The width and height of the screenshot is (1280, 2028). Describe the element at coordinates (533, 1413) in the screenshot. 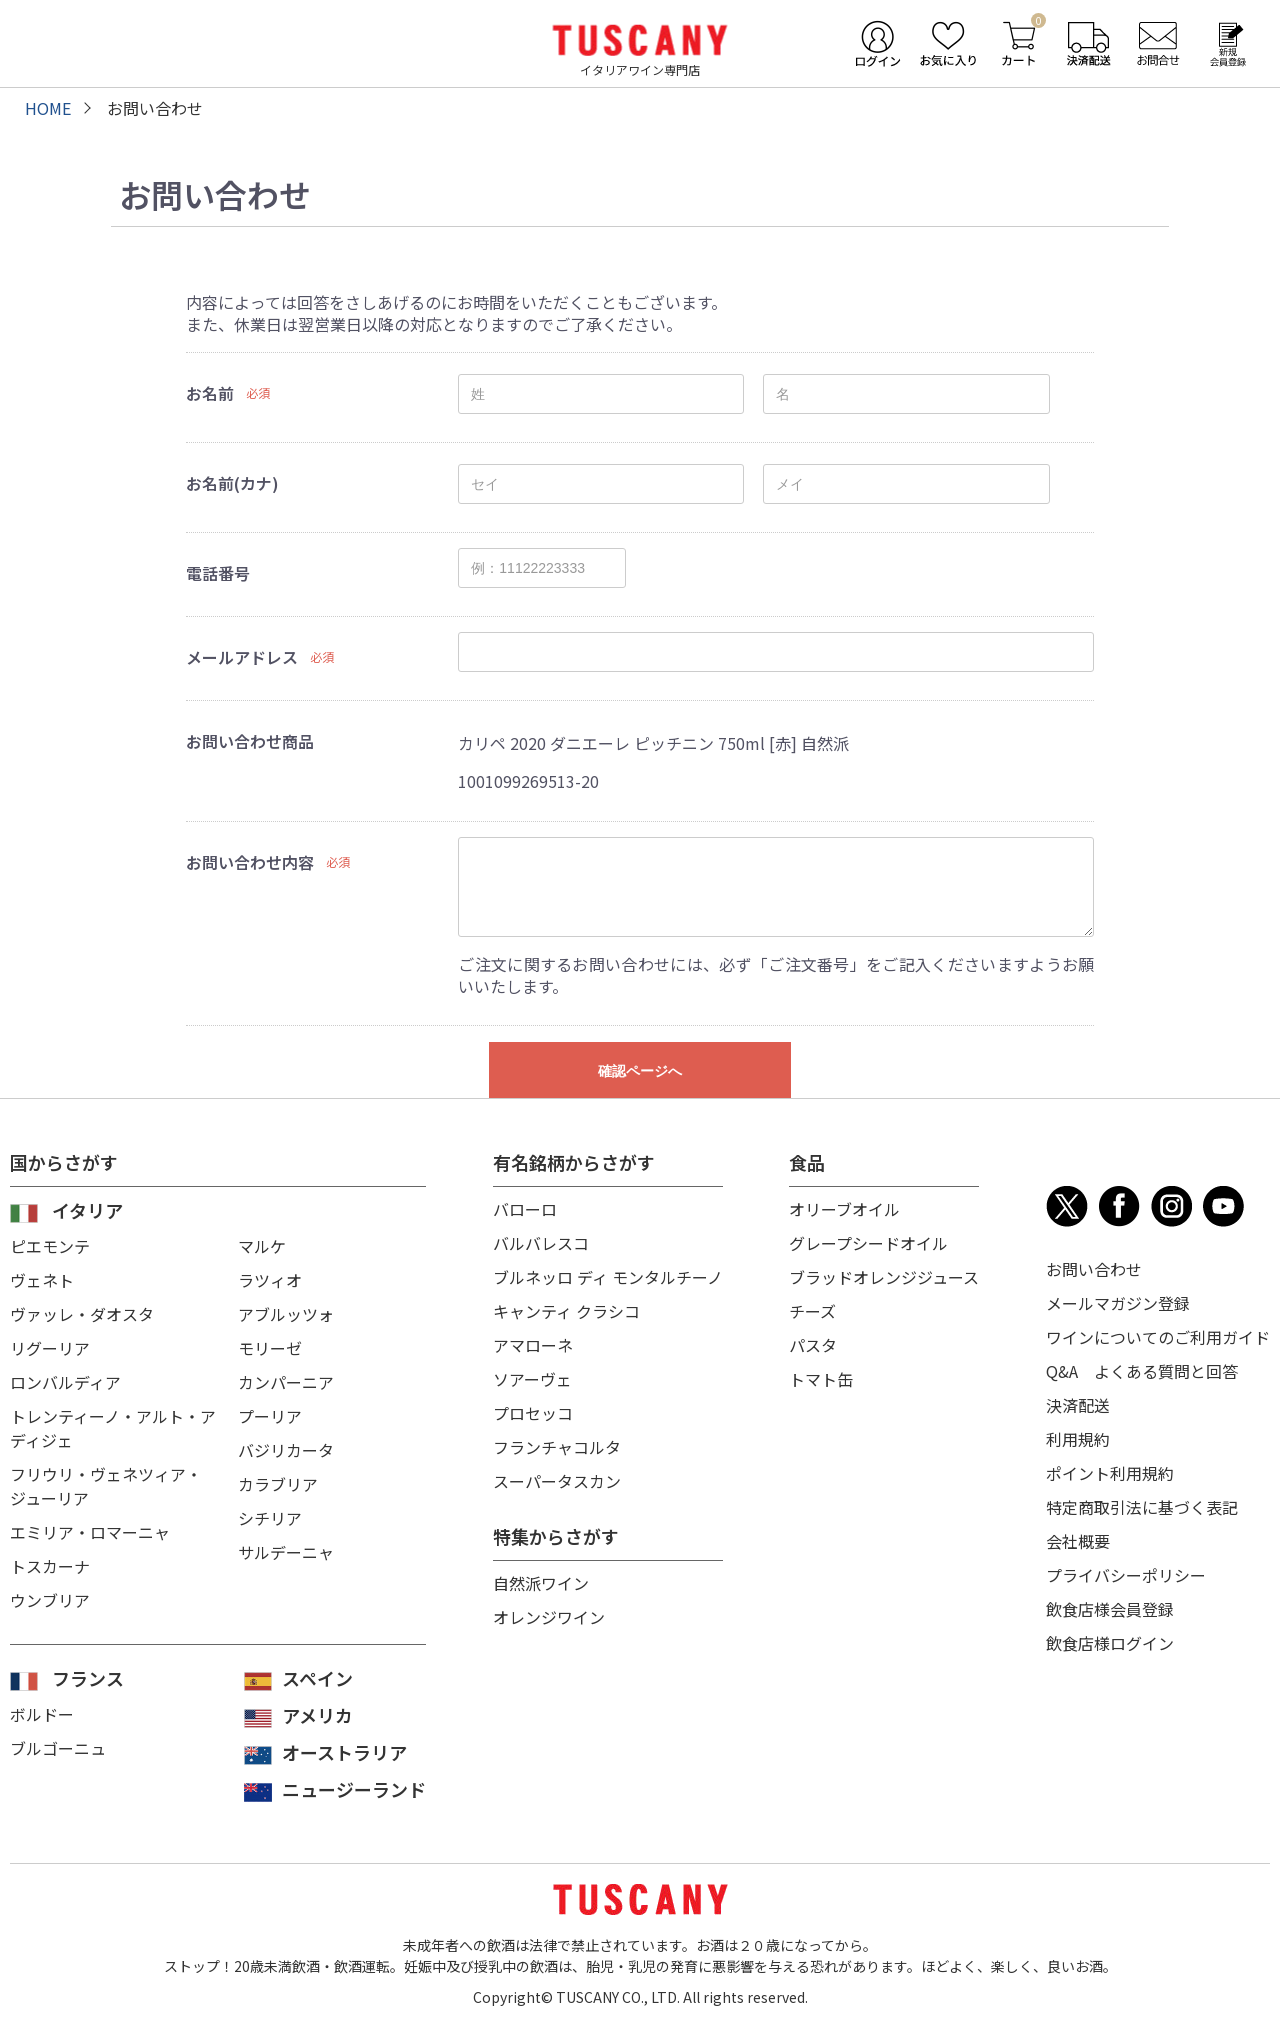

I see `プロセッコ` at that location.